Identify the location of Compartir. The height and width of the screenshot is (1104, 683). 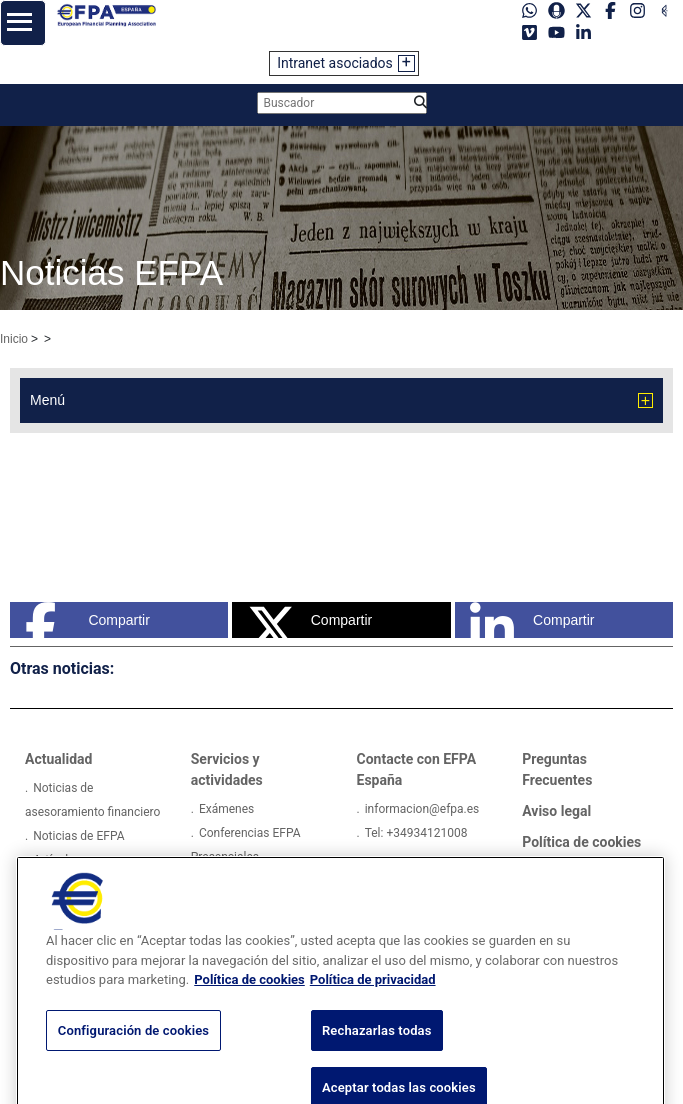
(87, 620).